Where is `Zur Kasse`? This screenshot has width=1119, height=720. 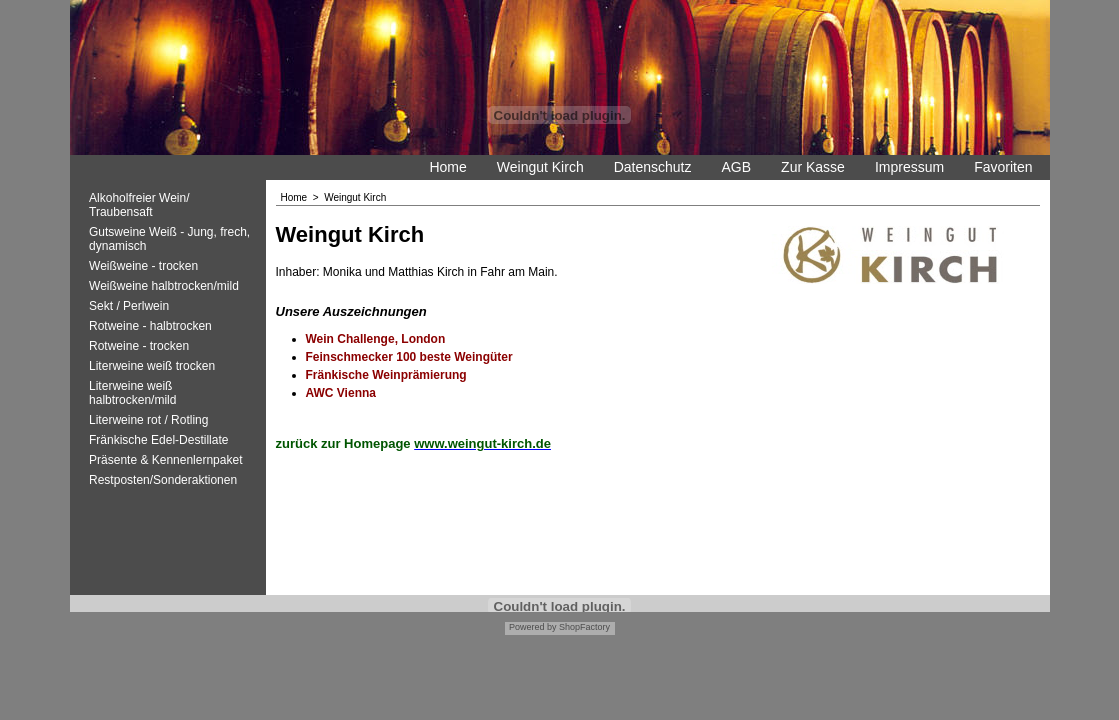 Zur Kasse is located at coordinates (813, 167).